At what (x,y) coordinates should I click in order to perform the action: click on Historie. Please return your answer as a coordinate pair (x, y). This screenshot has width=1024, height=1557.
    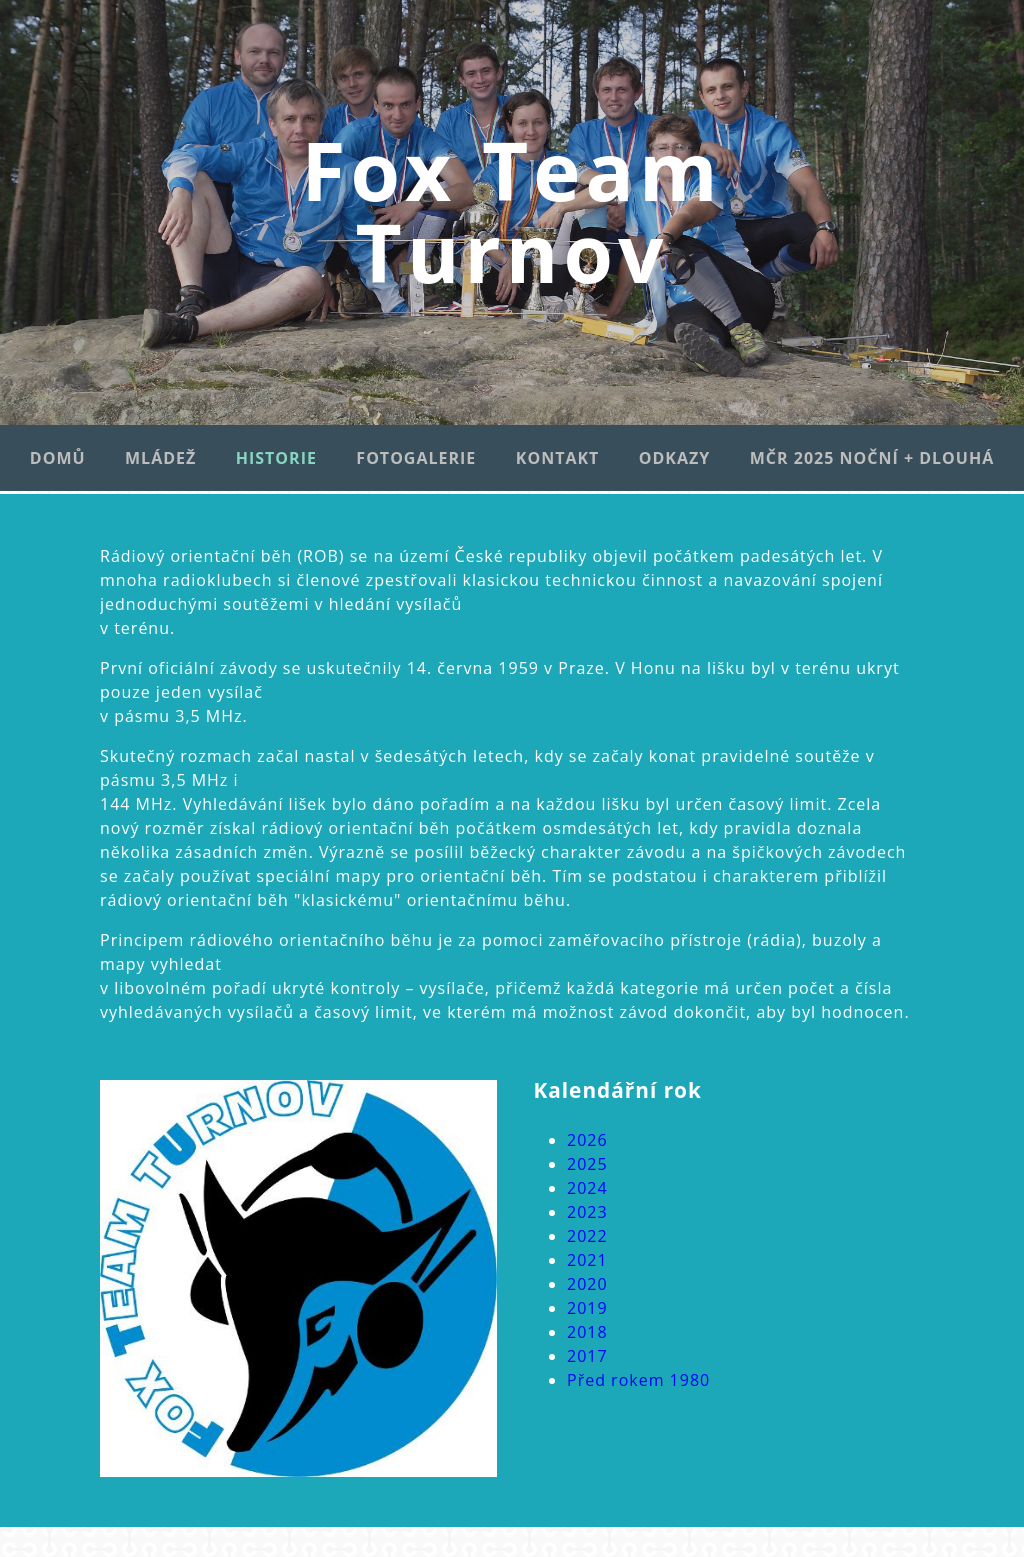
    Looking at the image, I should click on (276, 458).